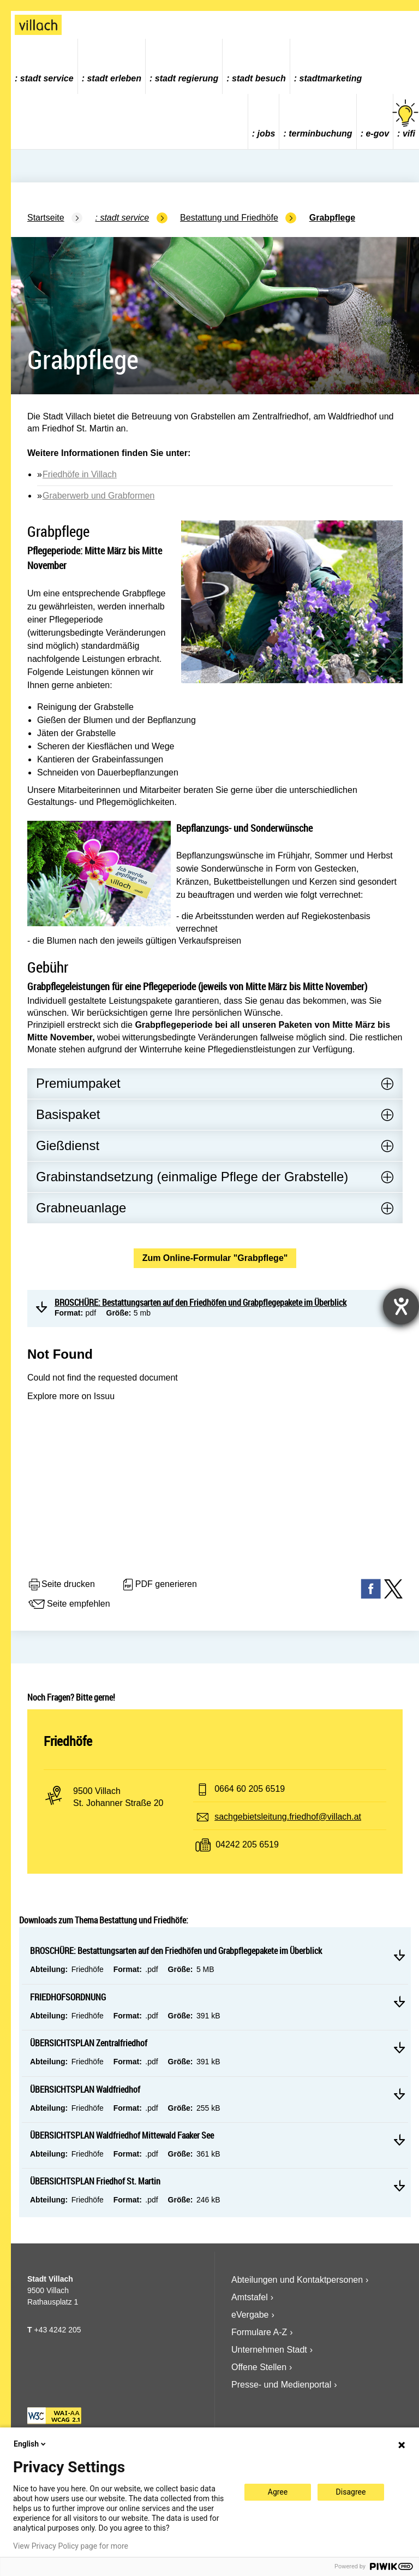 This screenshot has width=419, height=2576. I want to click on Bestattung und Friedhöfe, so click(229, 217).